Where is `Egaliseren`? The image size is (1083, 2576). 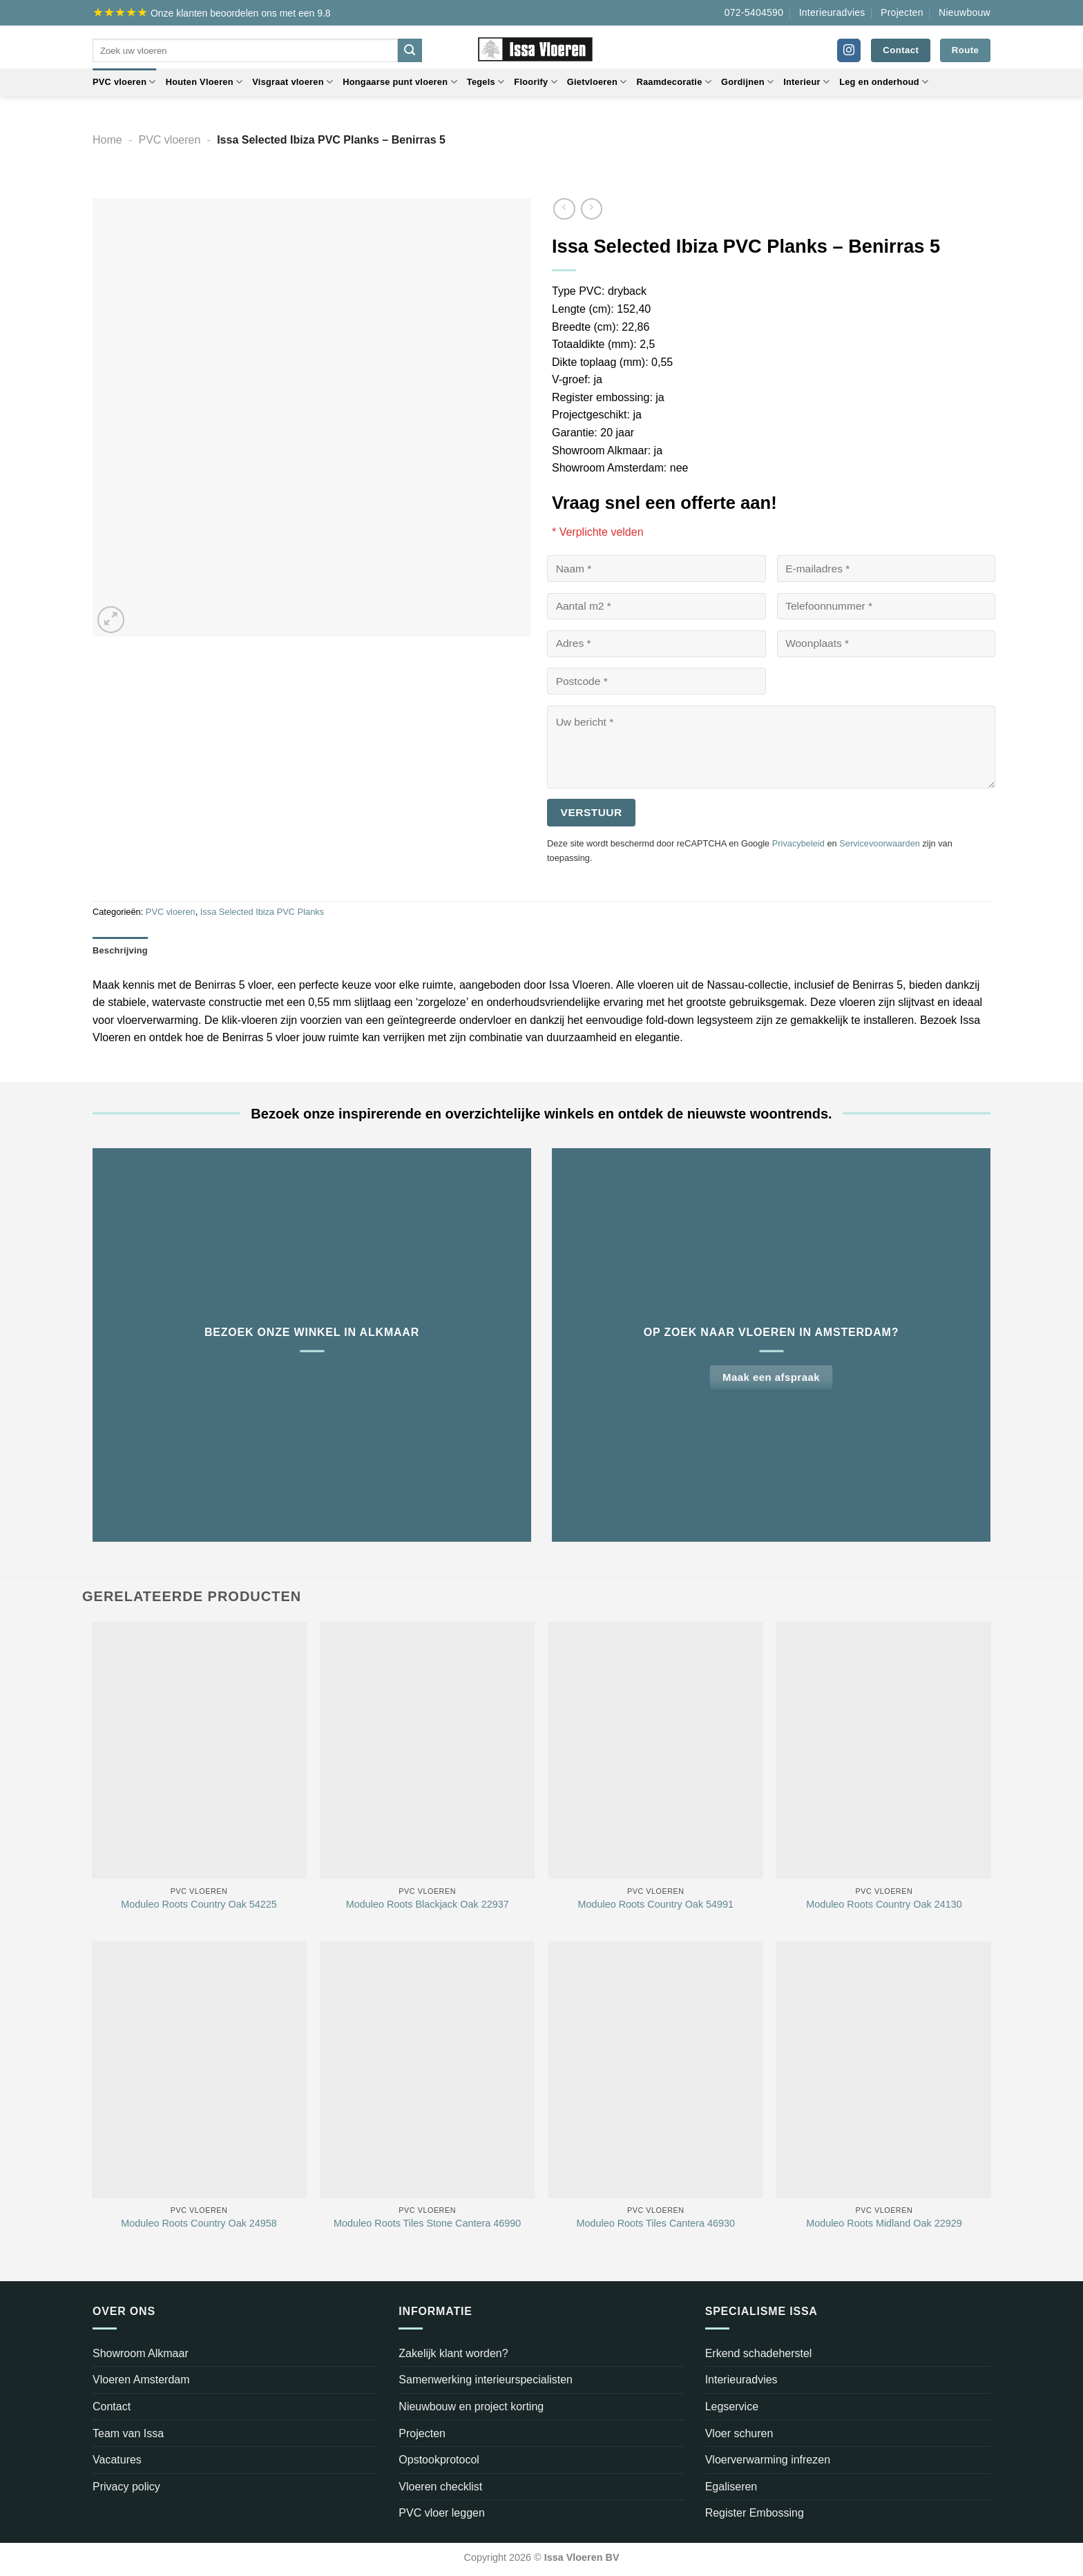
Egaliseren is located at coordinates (731, 2486).